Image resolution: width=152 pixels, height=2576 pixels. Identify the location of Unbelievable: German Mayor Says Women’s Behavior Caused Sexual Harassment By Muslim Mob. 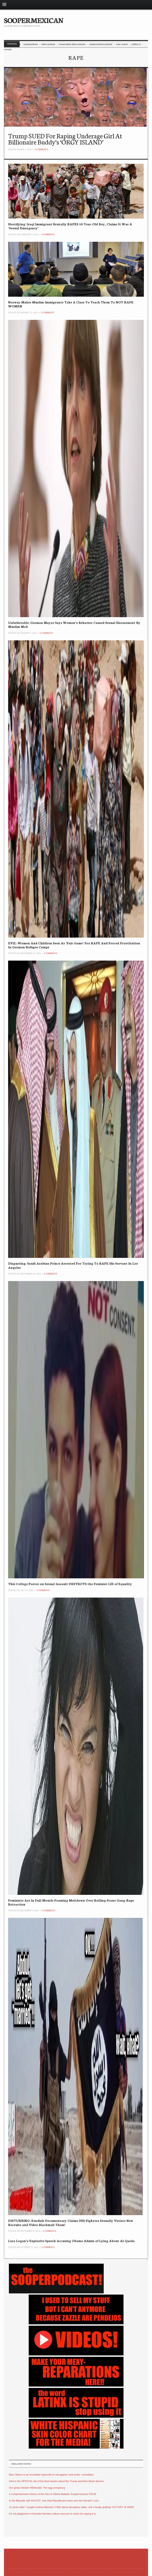
(74, 624).